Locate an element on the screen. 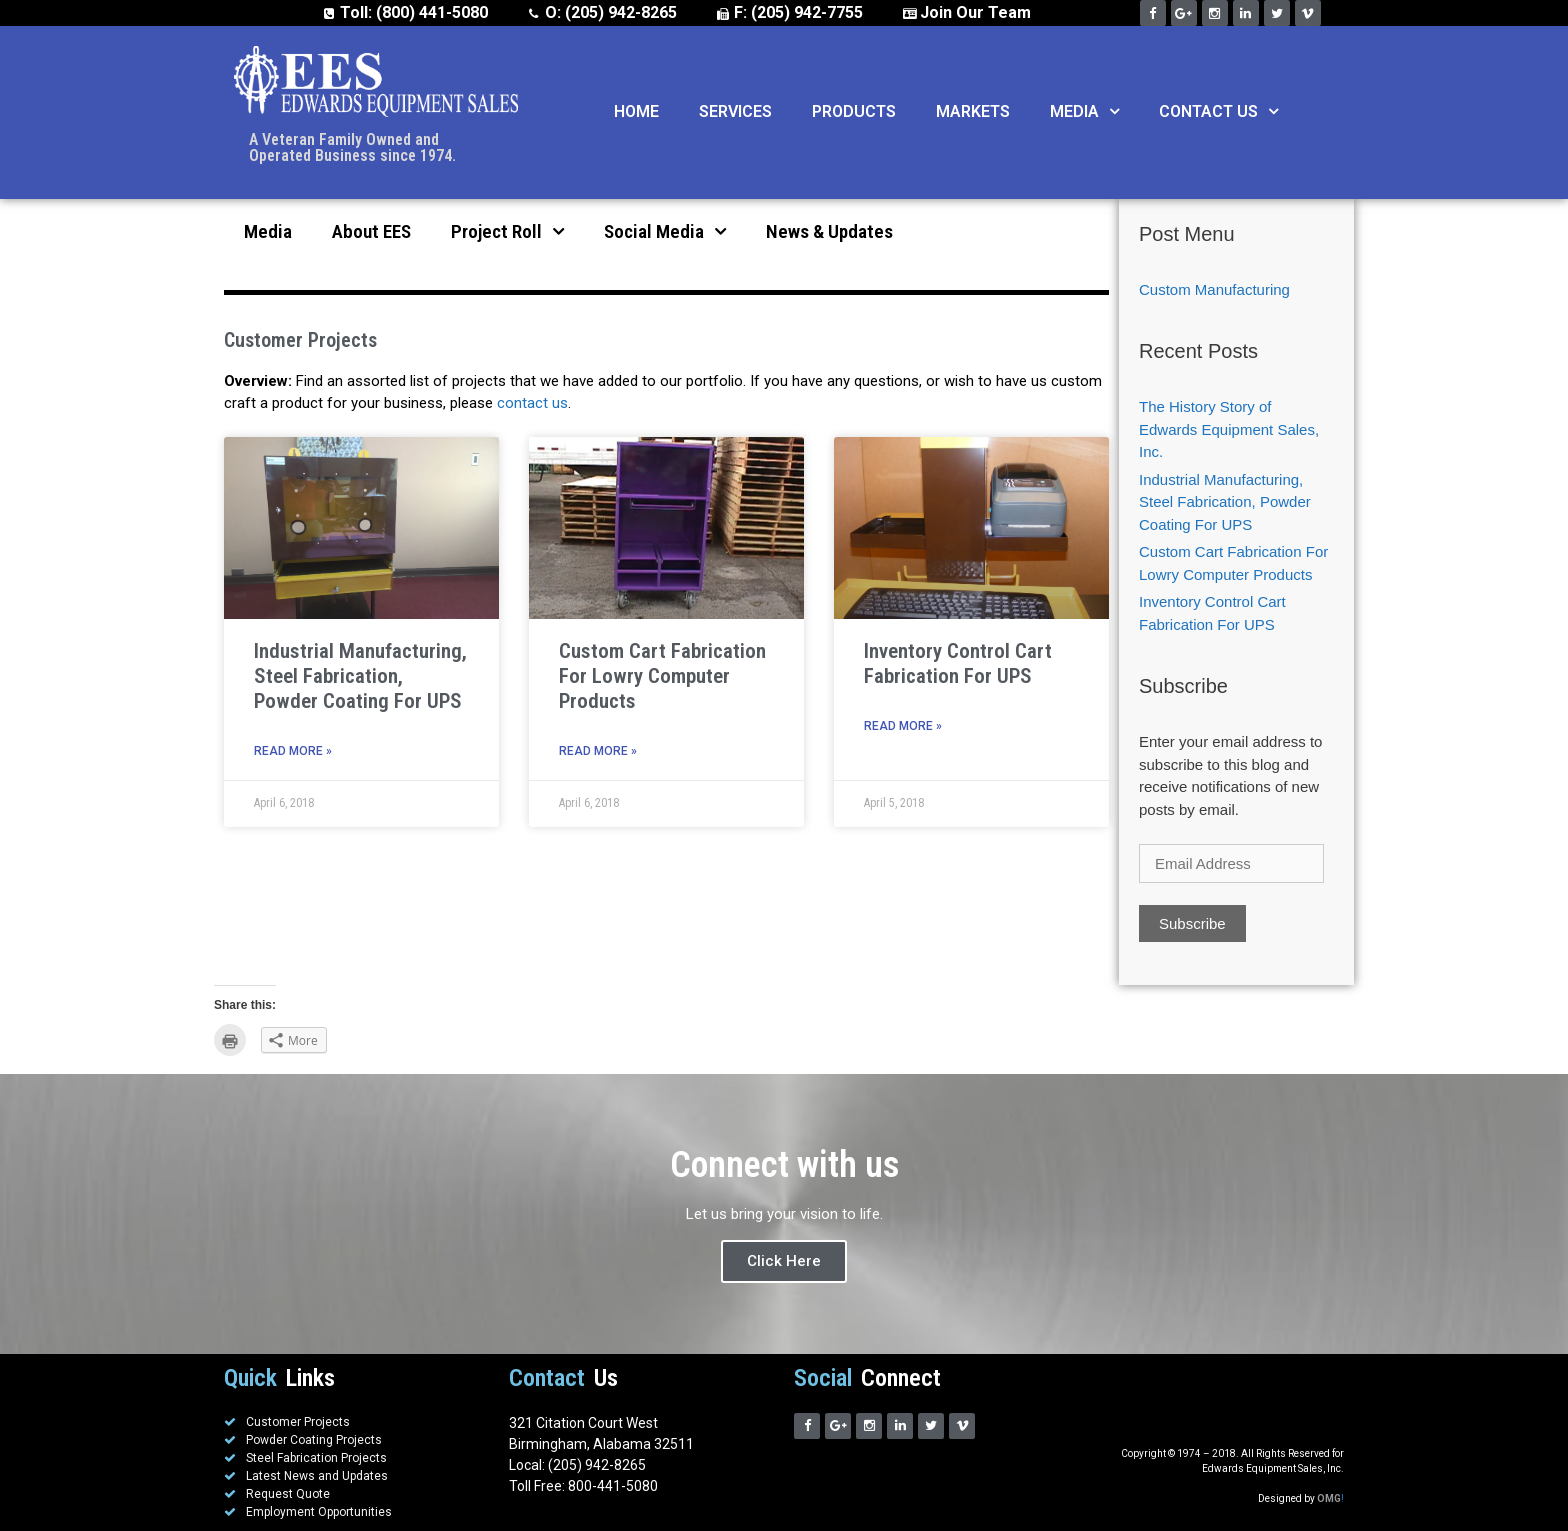 The width and height of the screenshot is (1568, 1531). Social Media is located at coordinates (665, 231).